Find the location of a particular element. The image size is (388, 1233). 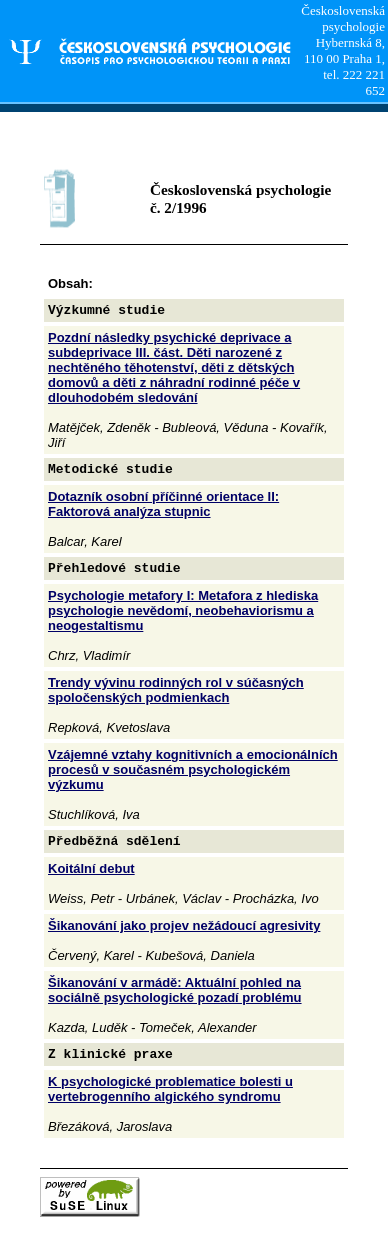

K psychologické problematice bolesti u vertebrogenního algického syndromu is located at coordinates (170, 1089).